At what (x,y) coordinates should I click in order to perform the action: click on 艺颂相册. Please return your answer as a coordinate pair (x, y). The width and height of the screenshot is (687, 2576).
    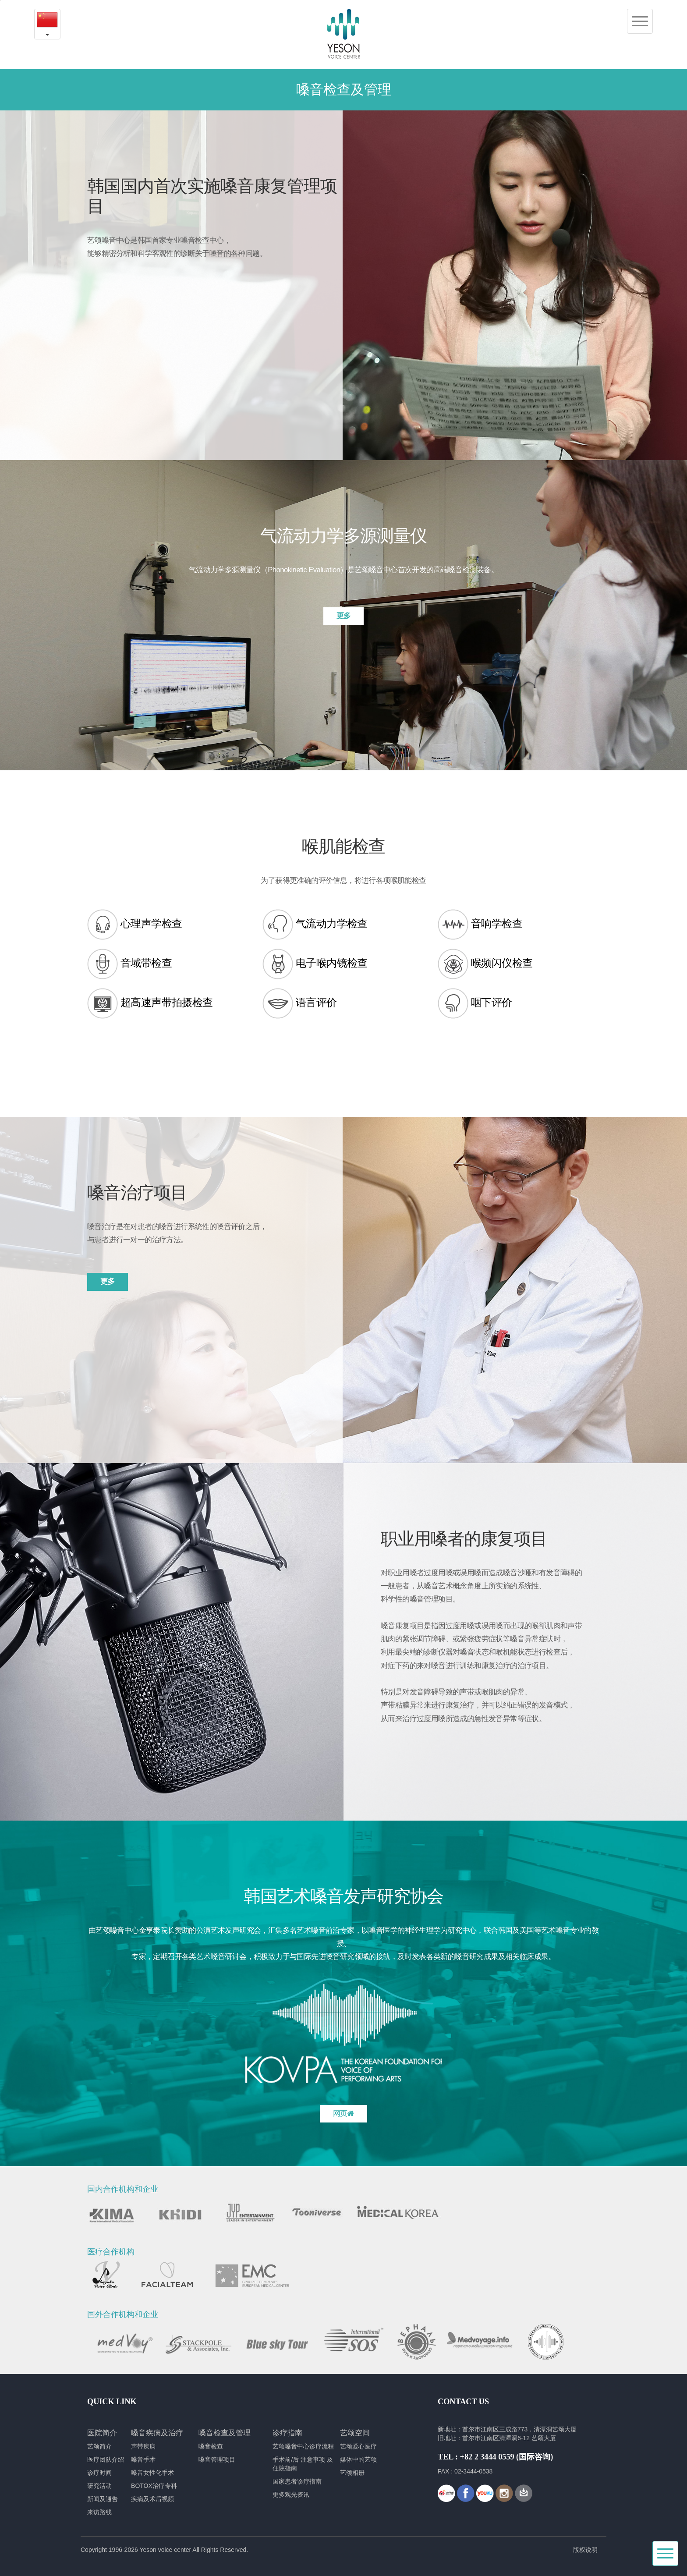
    Looking at the image, I should click on (352, 2472).